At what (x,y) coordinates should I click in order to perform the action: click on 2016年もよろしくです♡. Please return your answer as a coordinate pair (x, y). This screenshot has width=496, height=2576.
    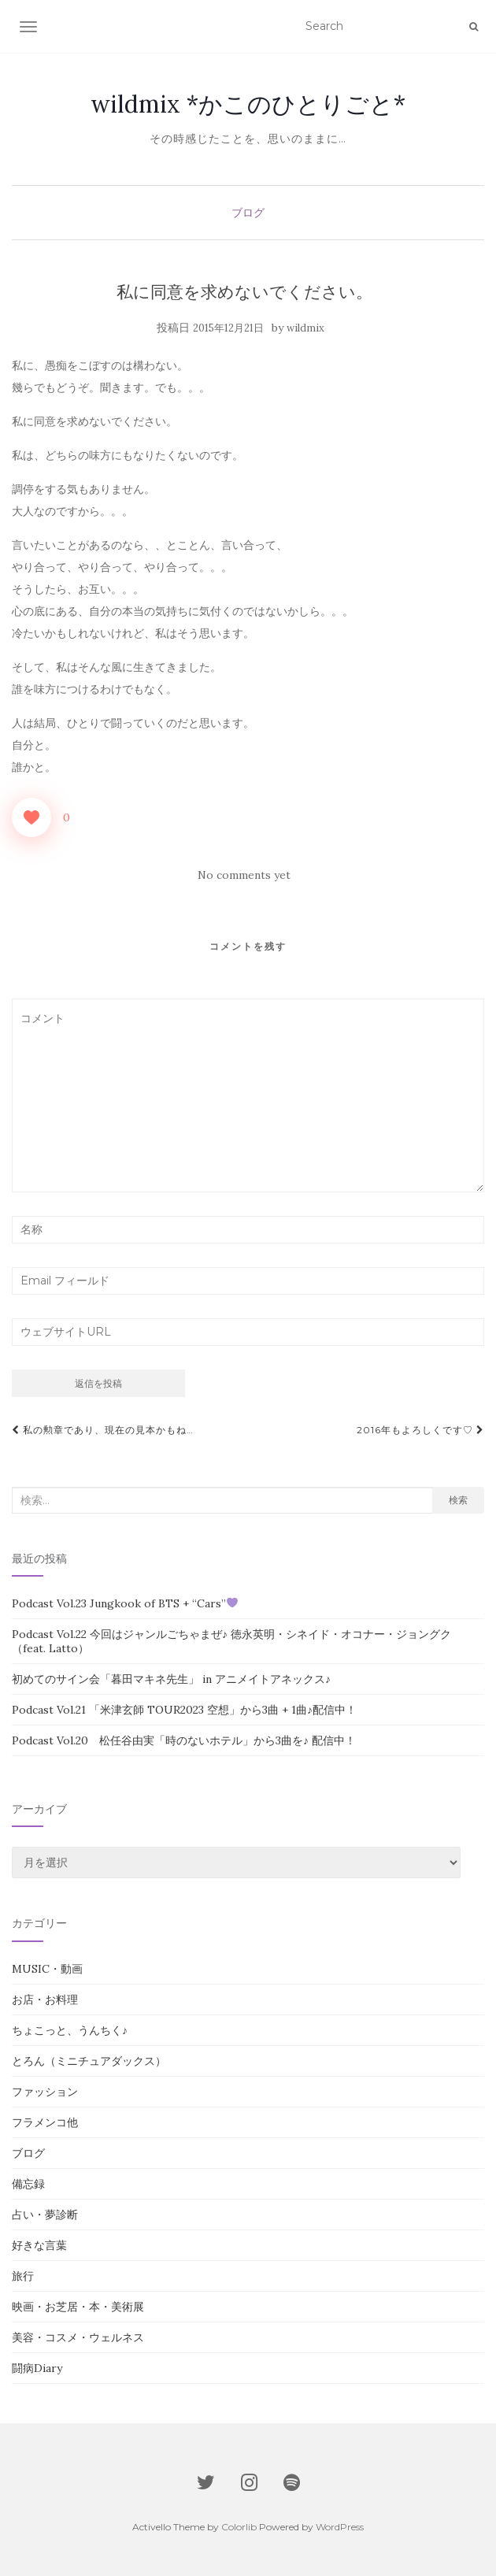
    Looking at the image, I should click on (420, 1430).